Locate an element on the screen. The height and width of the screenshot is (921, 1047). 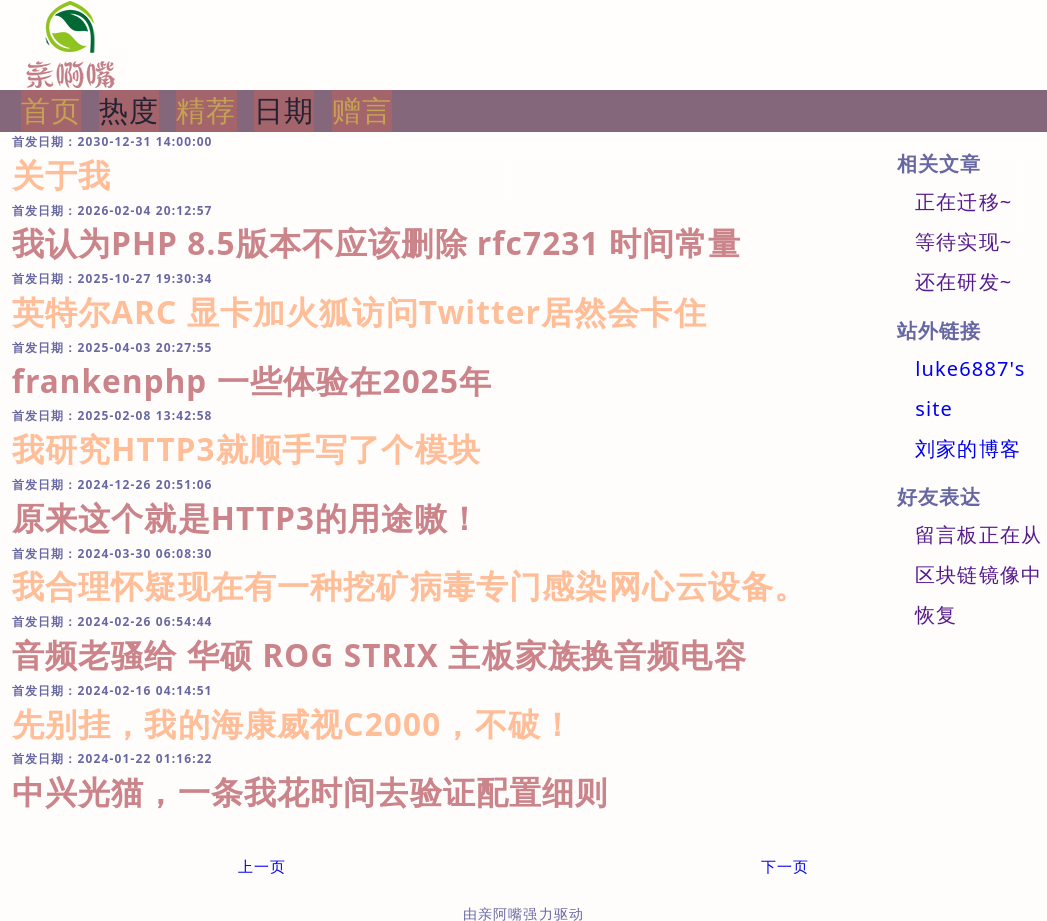
英特尔ARC 显卡加火狐访问Twitter居然会卡住 is located at coordinates (359, 311).